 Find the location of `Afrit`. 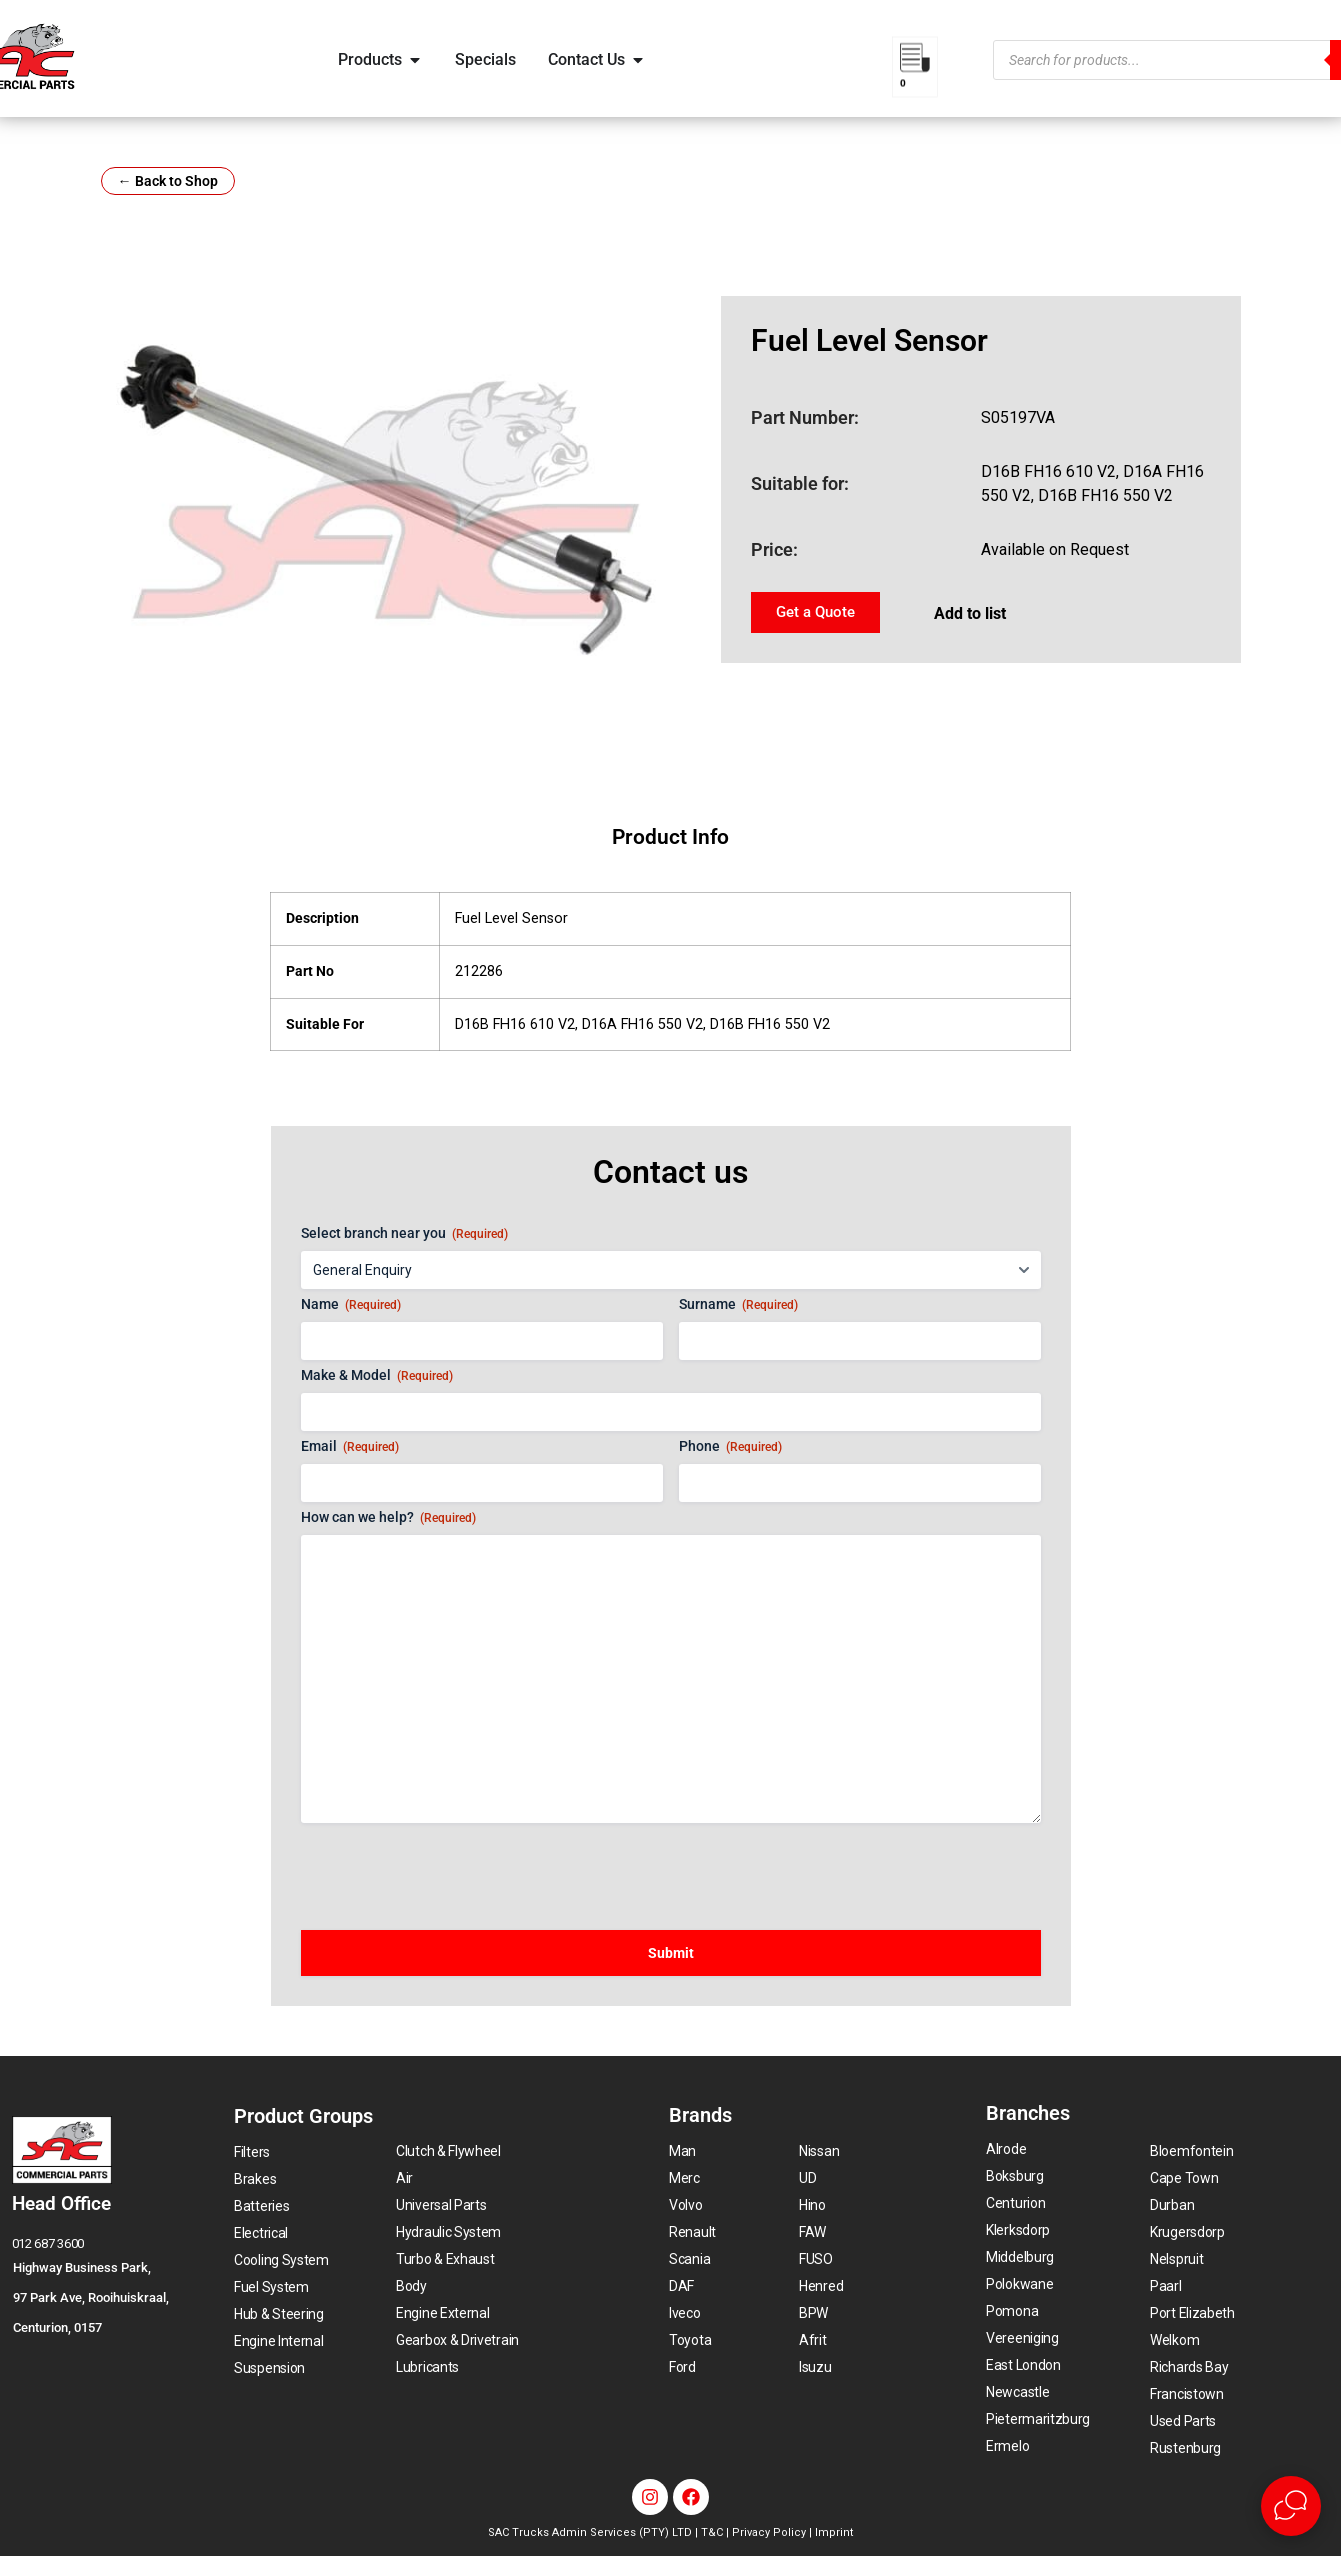

Afrit is located at coordinates (813, 2340).